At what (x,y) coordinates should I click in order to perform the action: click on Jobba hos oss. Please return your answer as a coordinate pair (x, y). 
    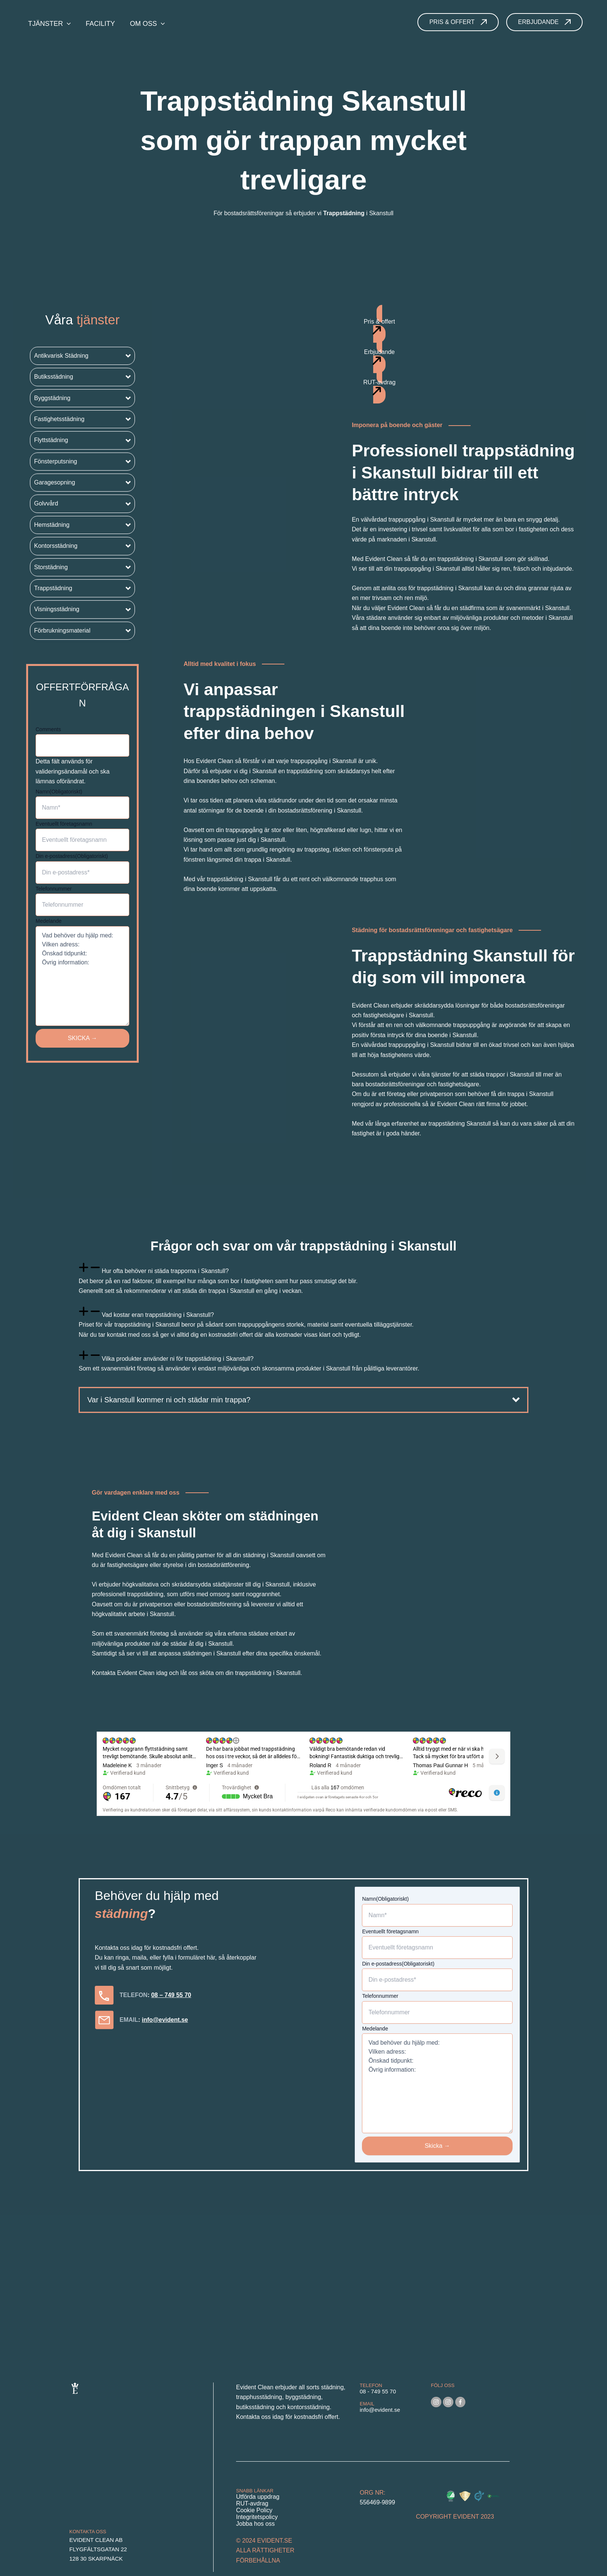
    Looking at the image, I should click on (255, 2524).